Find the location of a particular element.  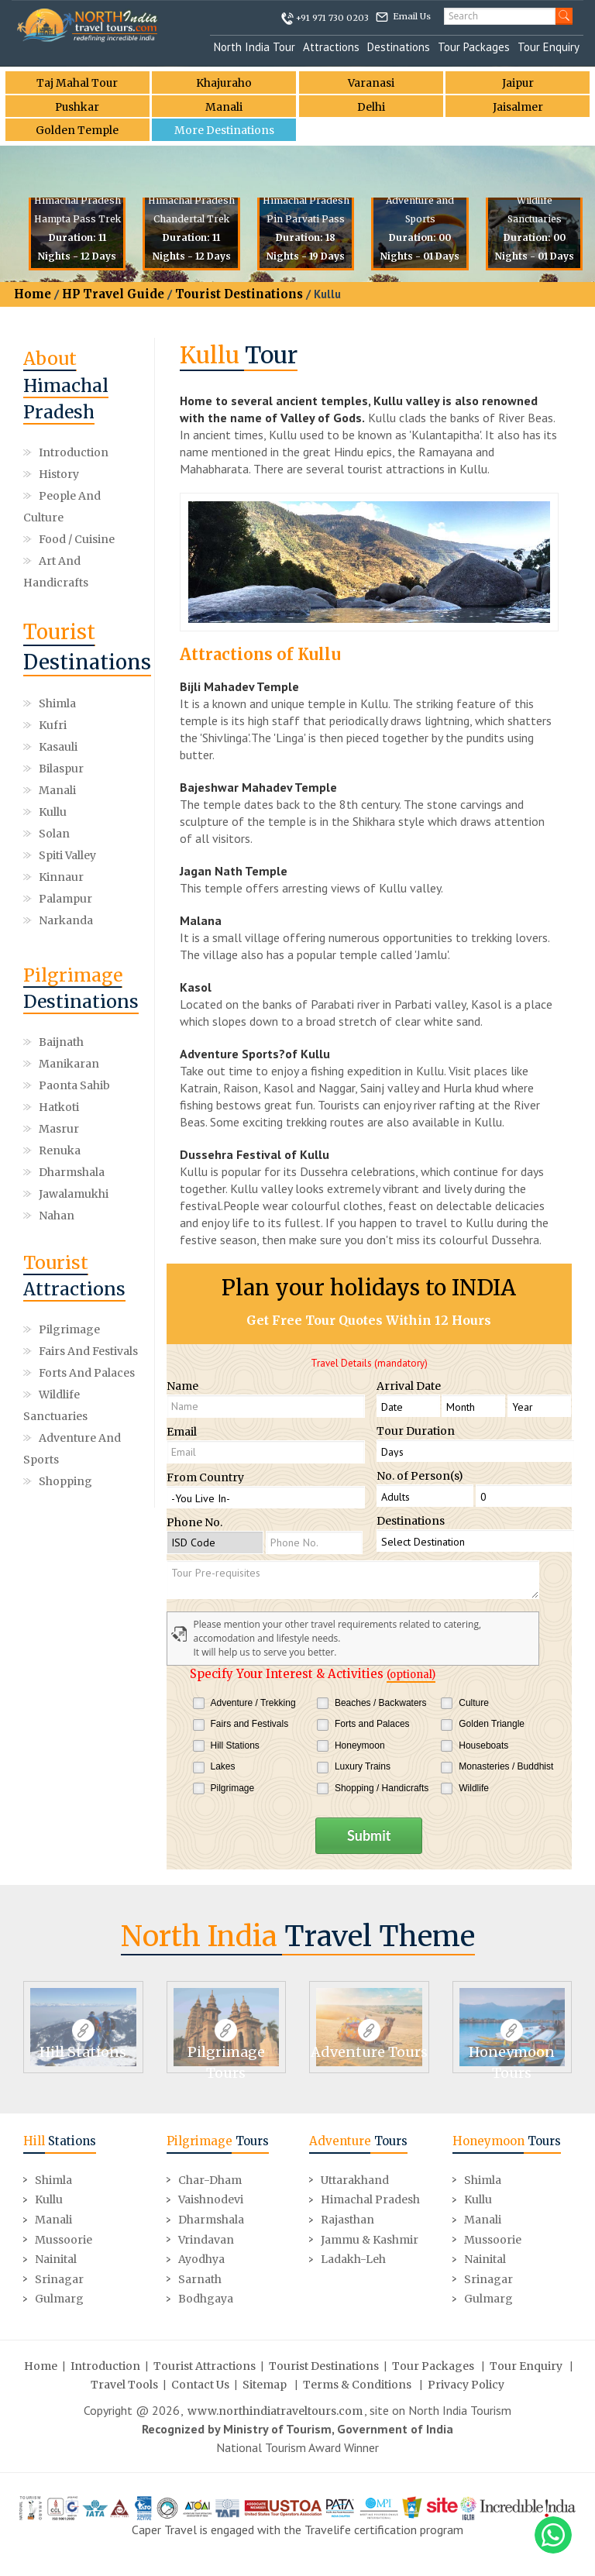

Tourist Attractions is located at coordinates (204, 2364).